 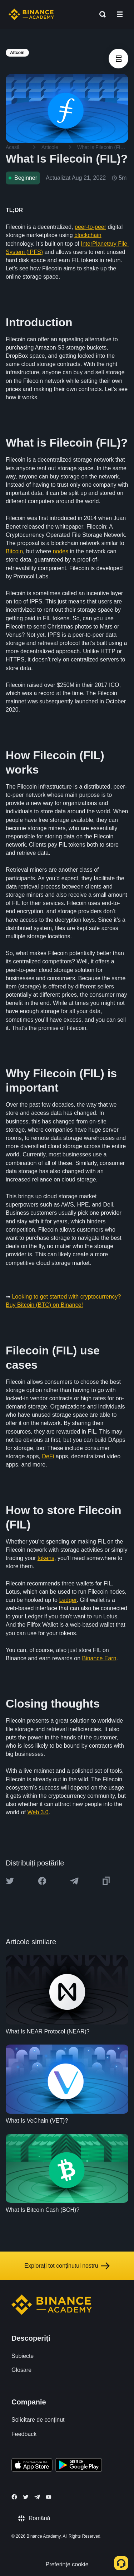 What do you see at coordinates (48, 2497) in the screenshot?
I see `[Follow Binance Academy on Youtube]` at bounding box center [48, 2497].